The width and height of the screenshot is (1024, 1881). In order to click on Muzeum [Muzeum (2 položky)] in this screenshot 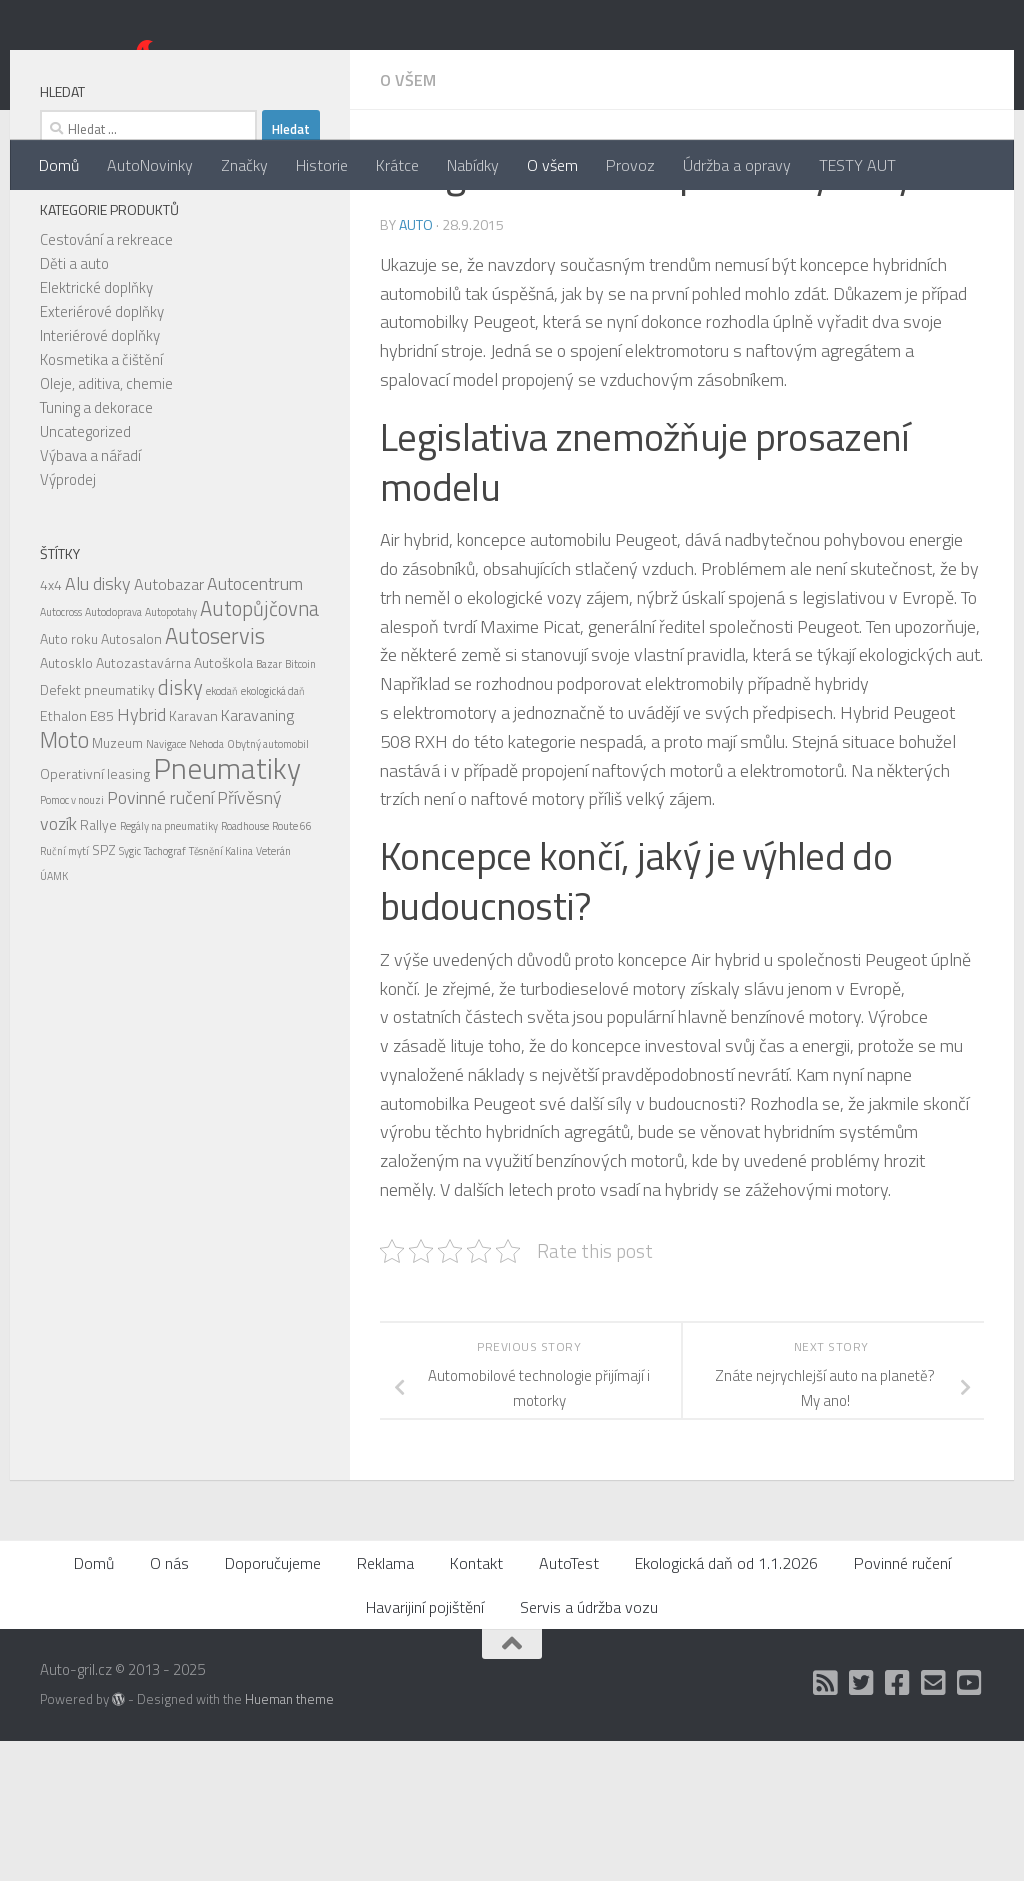, I will do `click(117, 882)`.